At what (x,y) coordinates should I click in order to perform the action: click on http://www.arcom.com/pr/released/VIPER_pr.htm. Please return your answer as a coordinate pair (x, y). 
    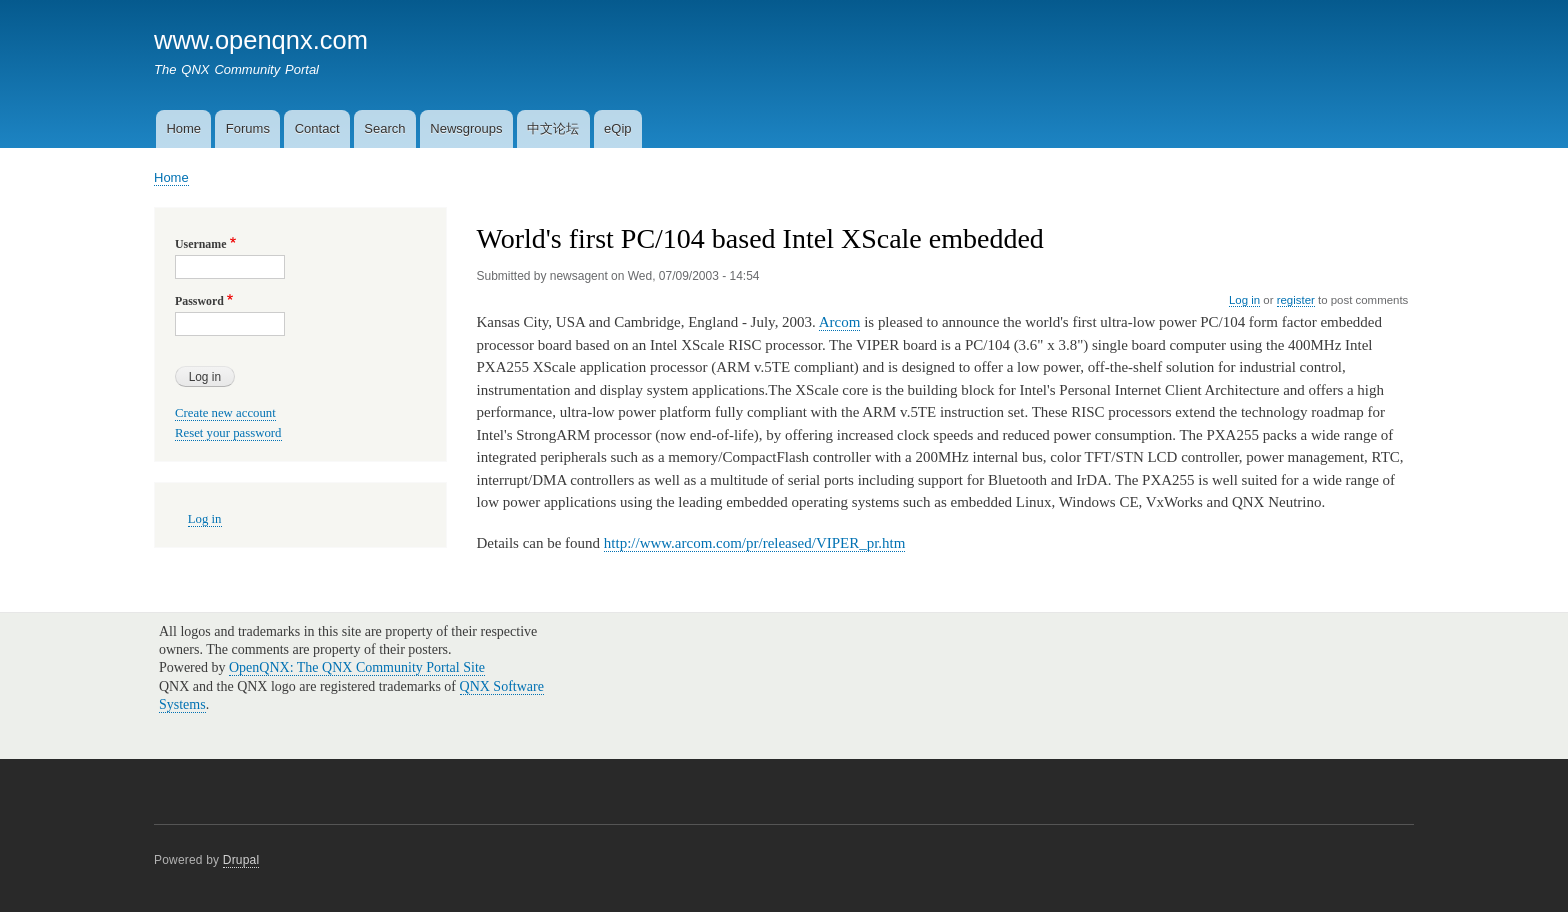
    Looking at the image, I should click on (755, 543).